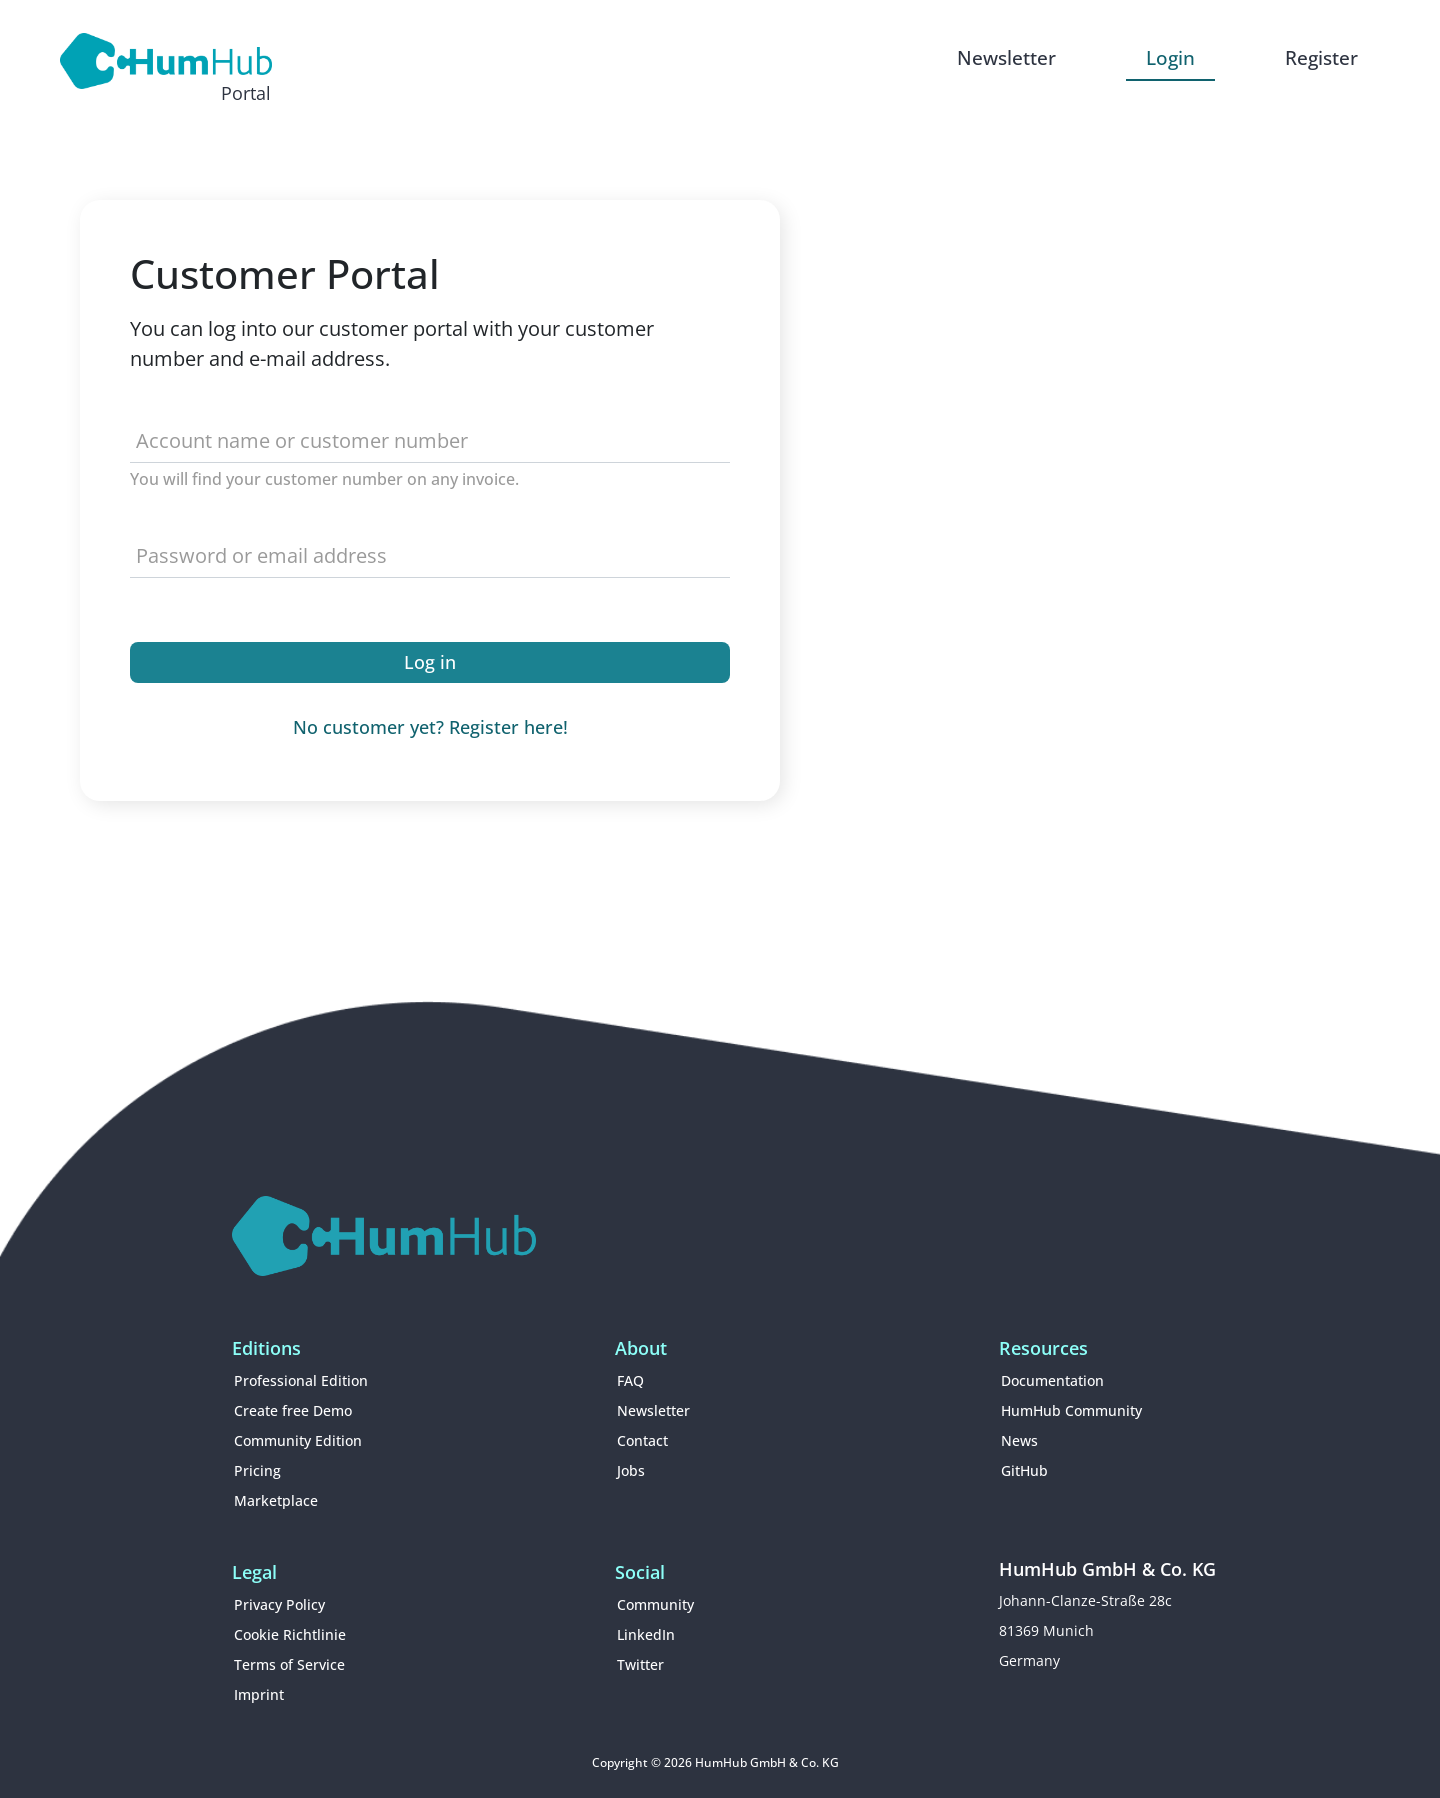 Image resolution: width=1440 pixels, height=1798 pixels. Describe the element at coordinates (1170, 58) in the screenshot. I see `Login` at that location.